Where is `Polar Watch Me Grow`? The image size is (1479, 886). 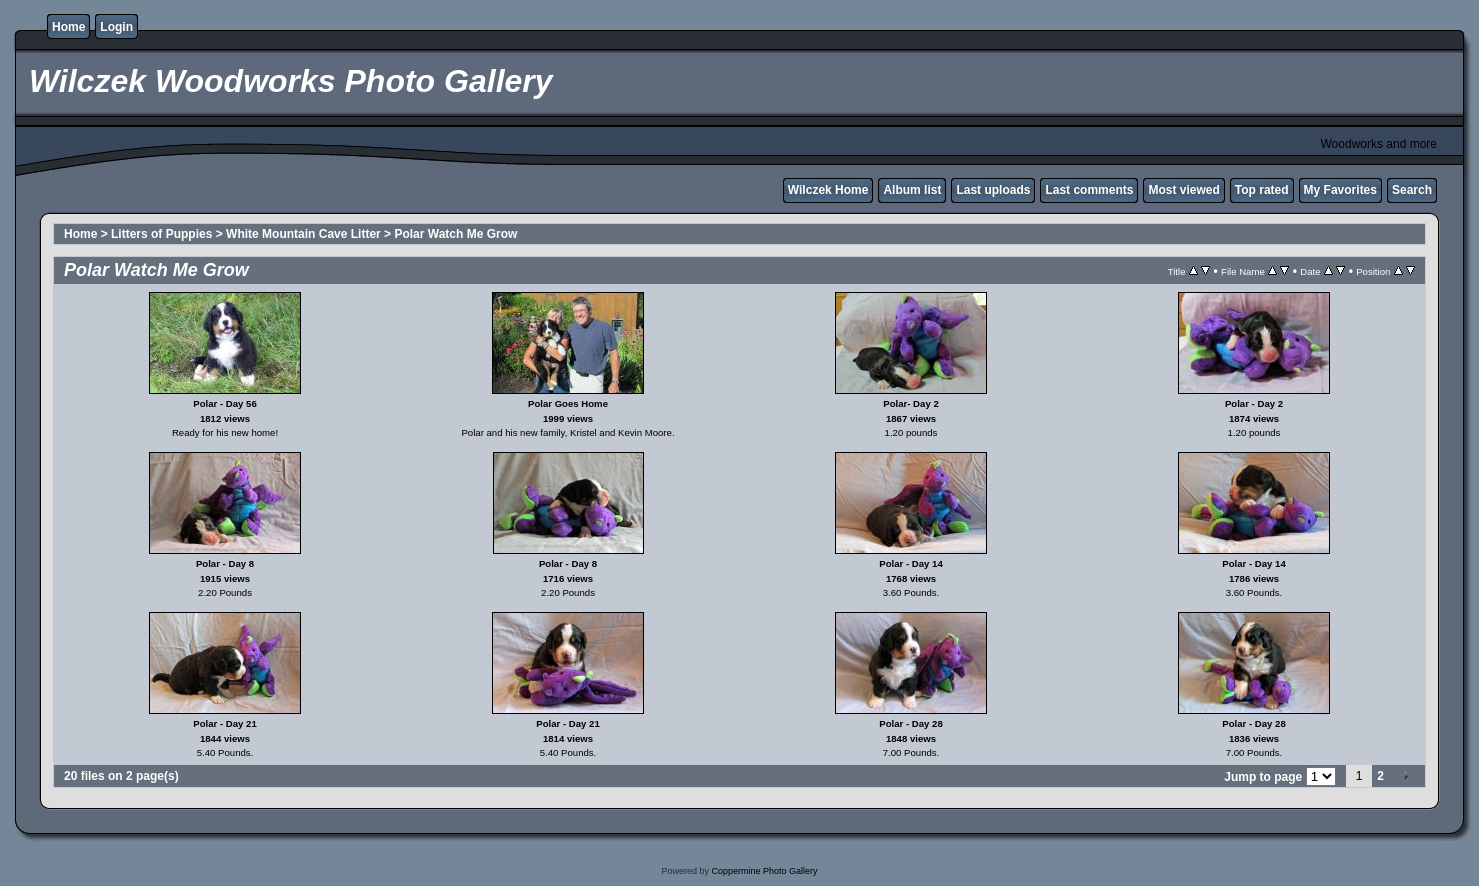
Polar Watch Me Grow is located at coordinates (455, 234).